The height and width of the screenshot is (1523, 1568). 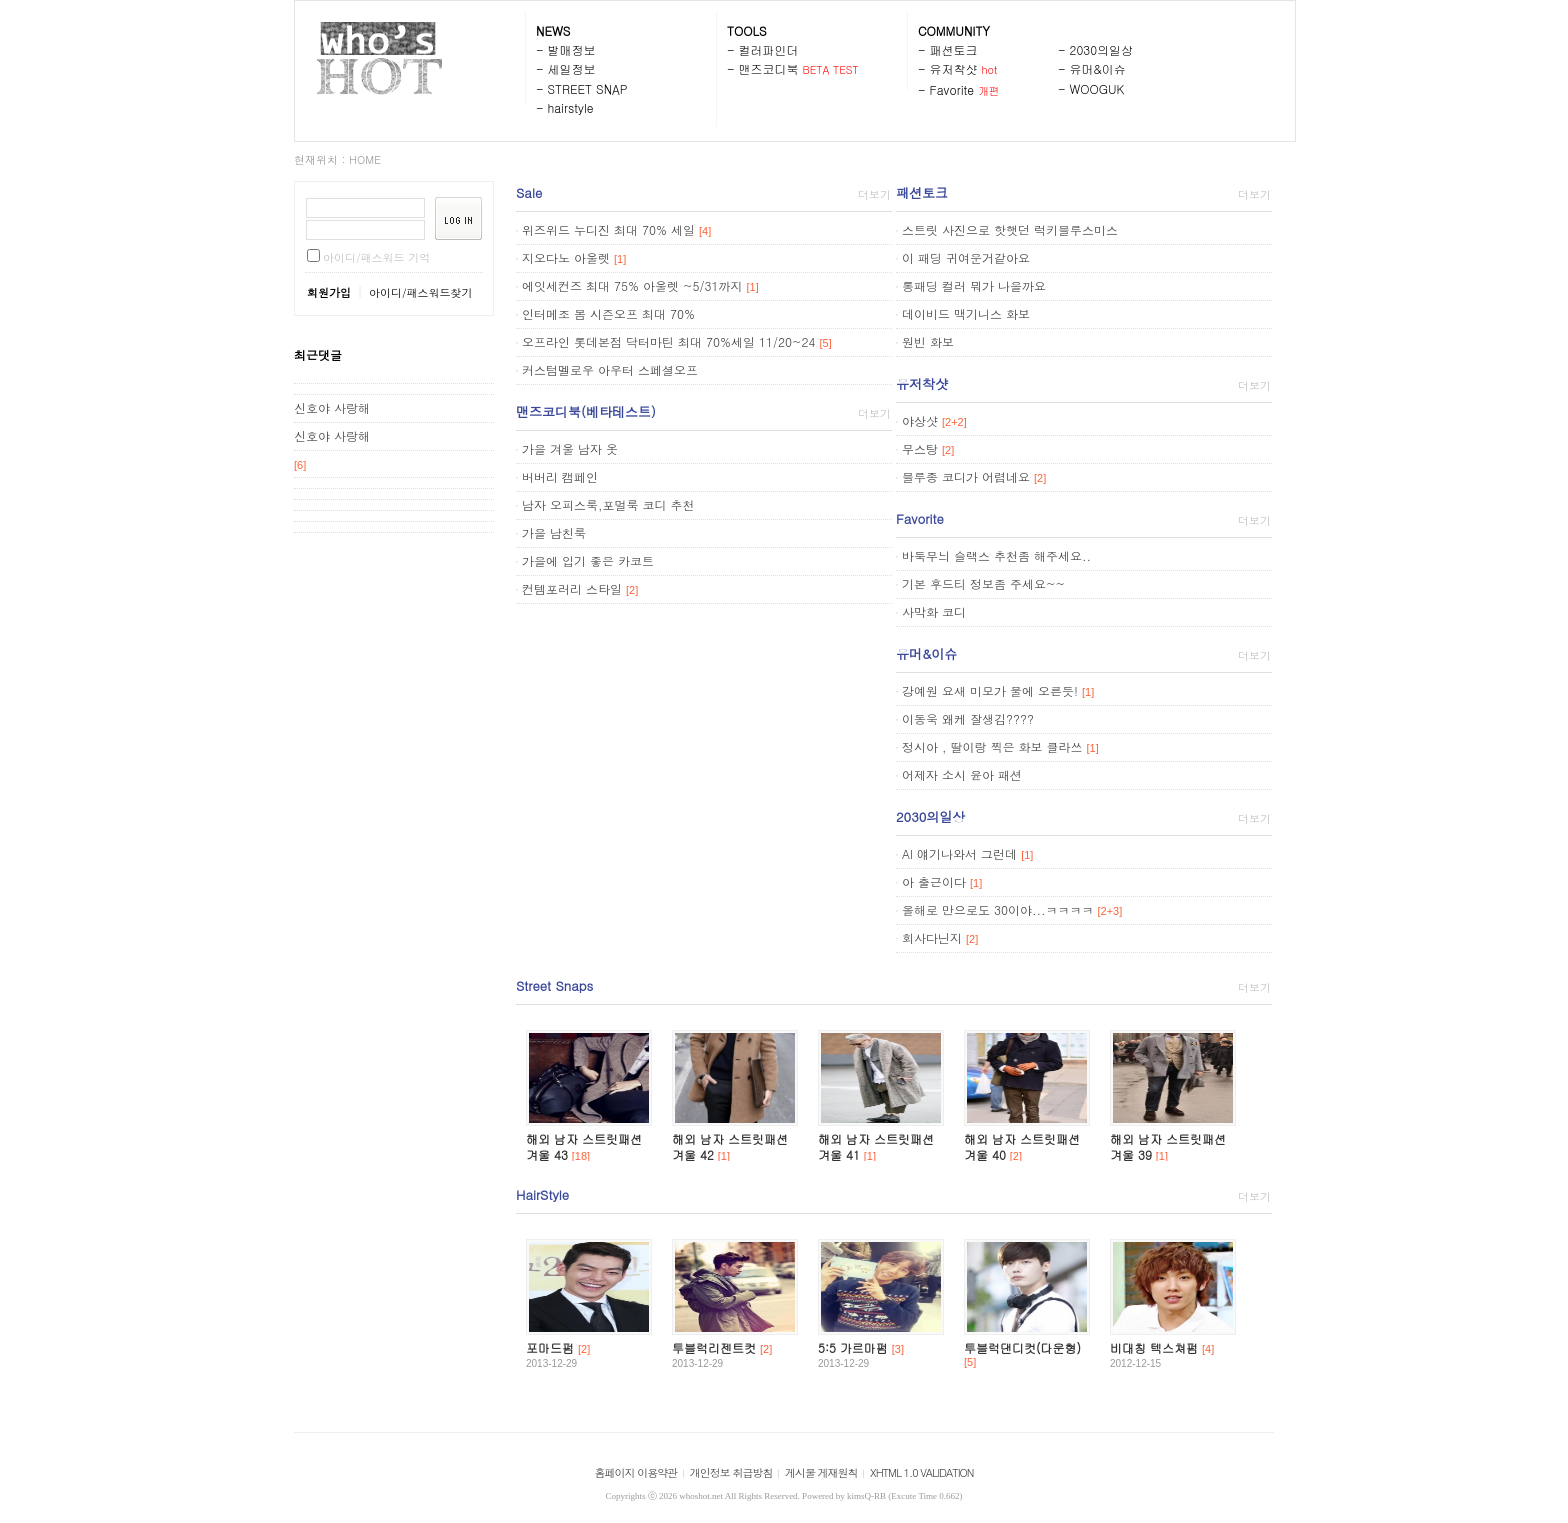 What do you see at coordinates (952, 89) in the screenshot?
I see `Favorite` at bounding box center [952, 89].